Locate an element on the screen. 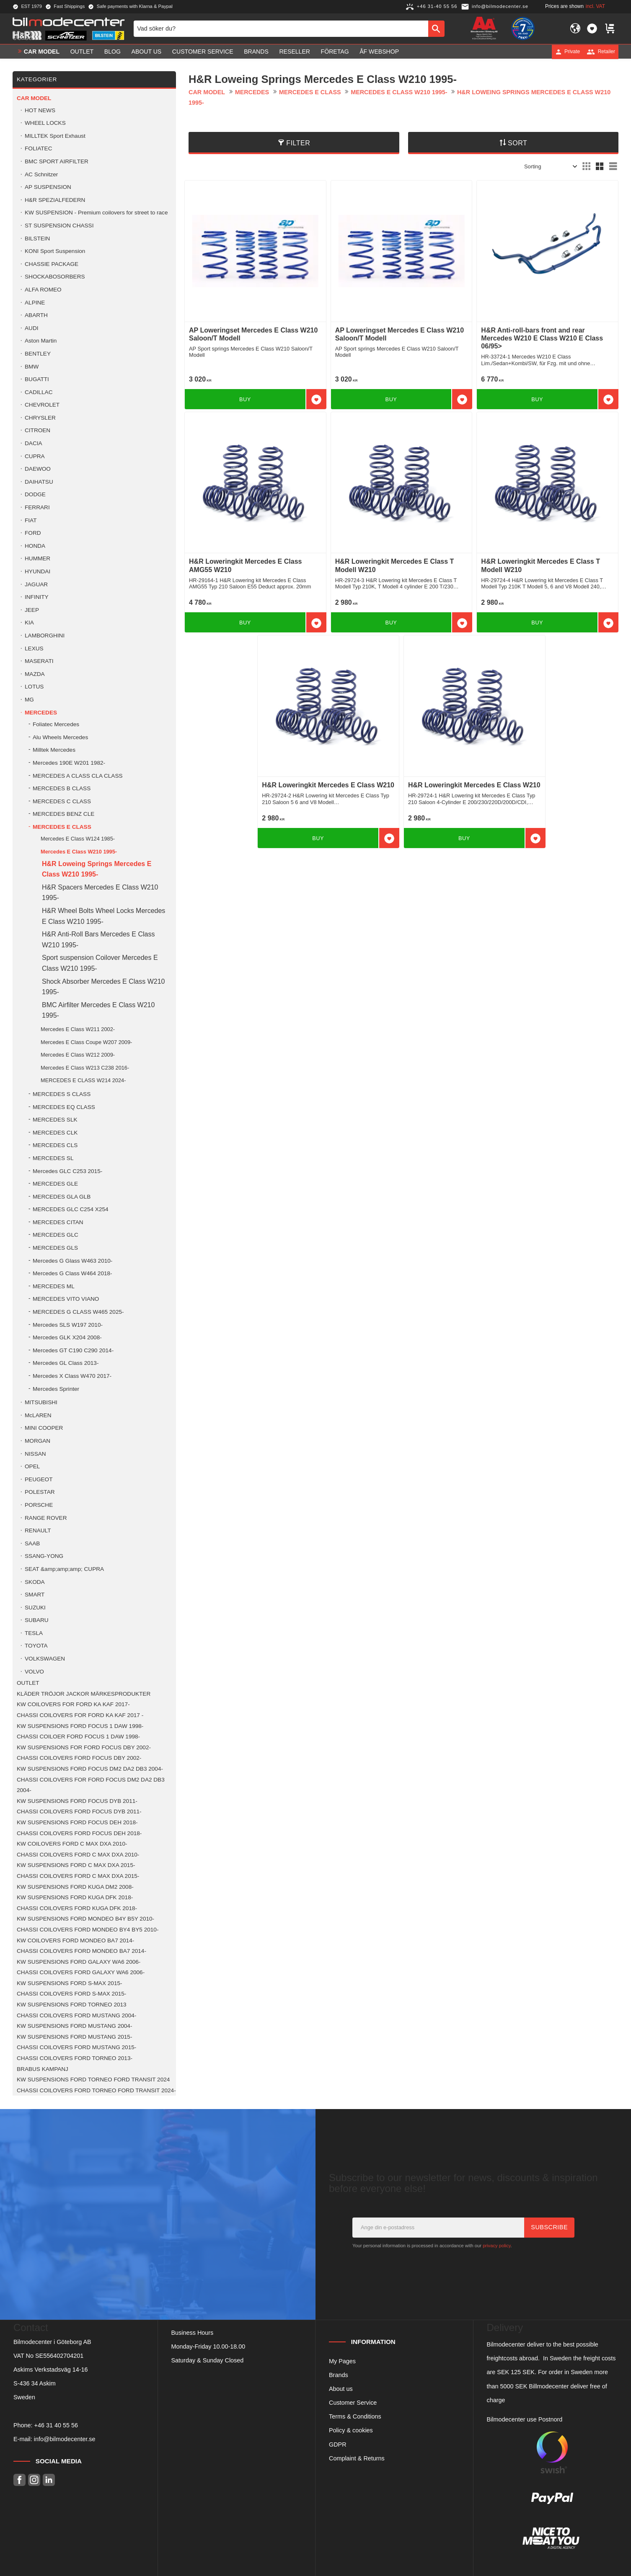 Image resolution: width=631 pixels, height=2576 pixels. LAMBORGHINI [menuitem] is located at coordinates (45, 635).